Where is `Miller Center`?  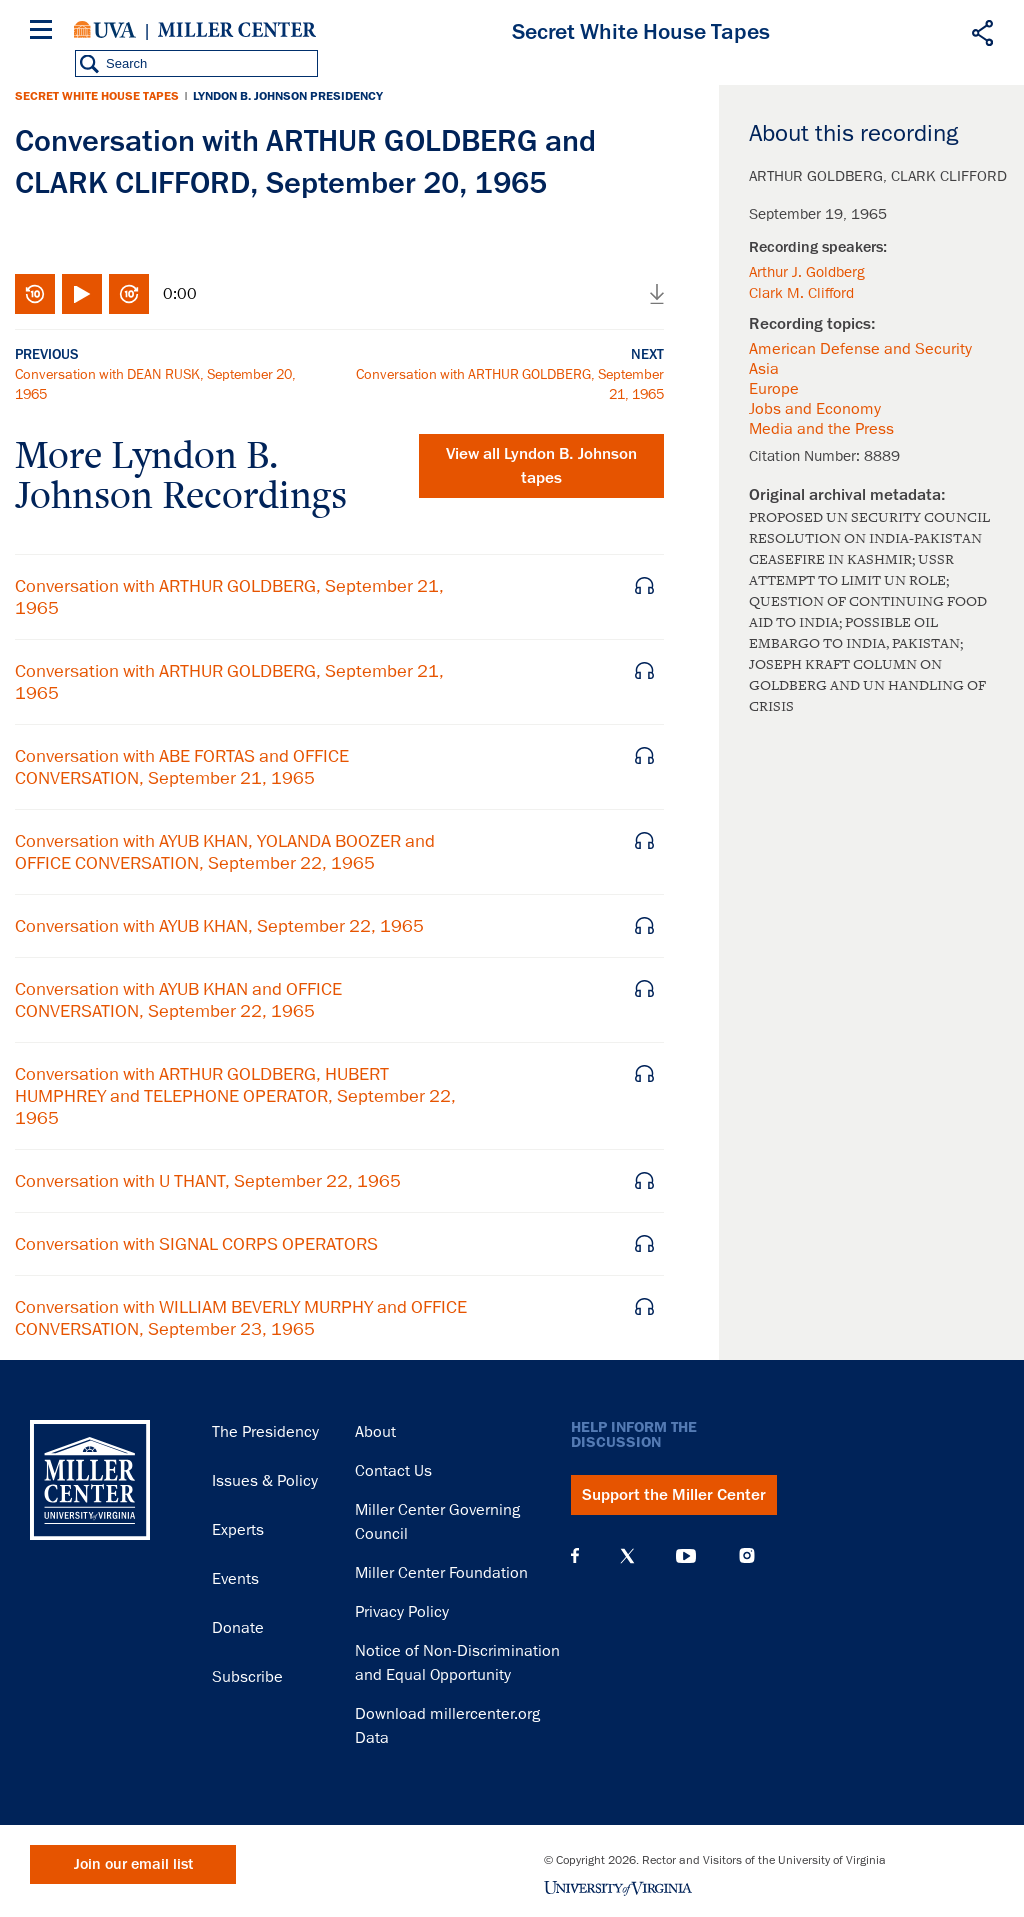
Miller Center is located at coordinates (237, 30).